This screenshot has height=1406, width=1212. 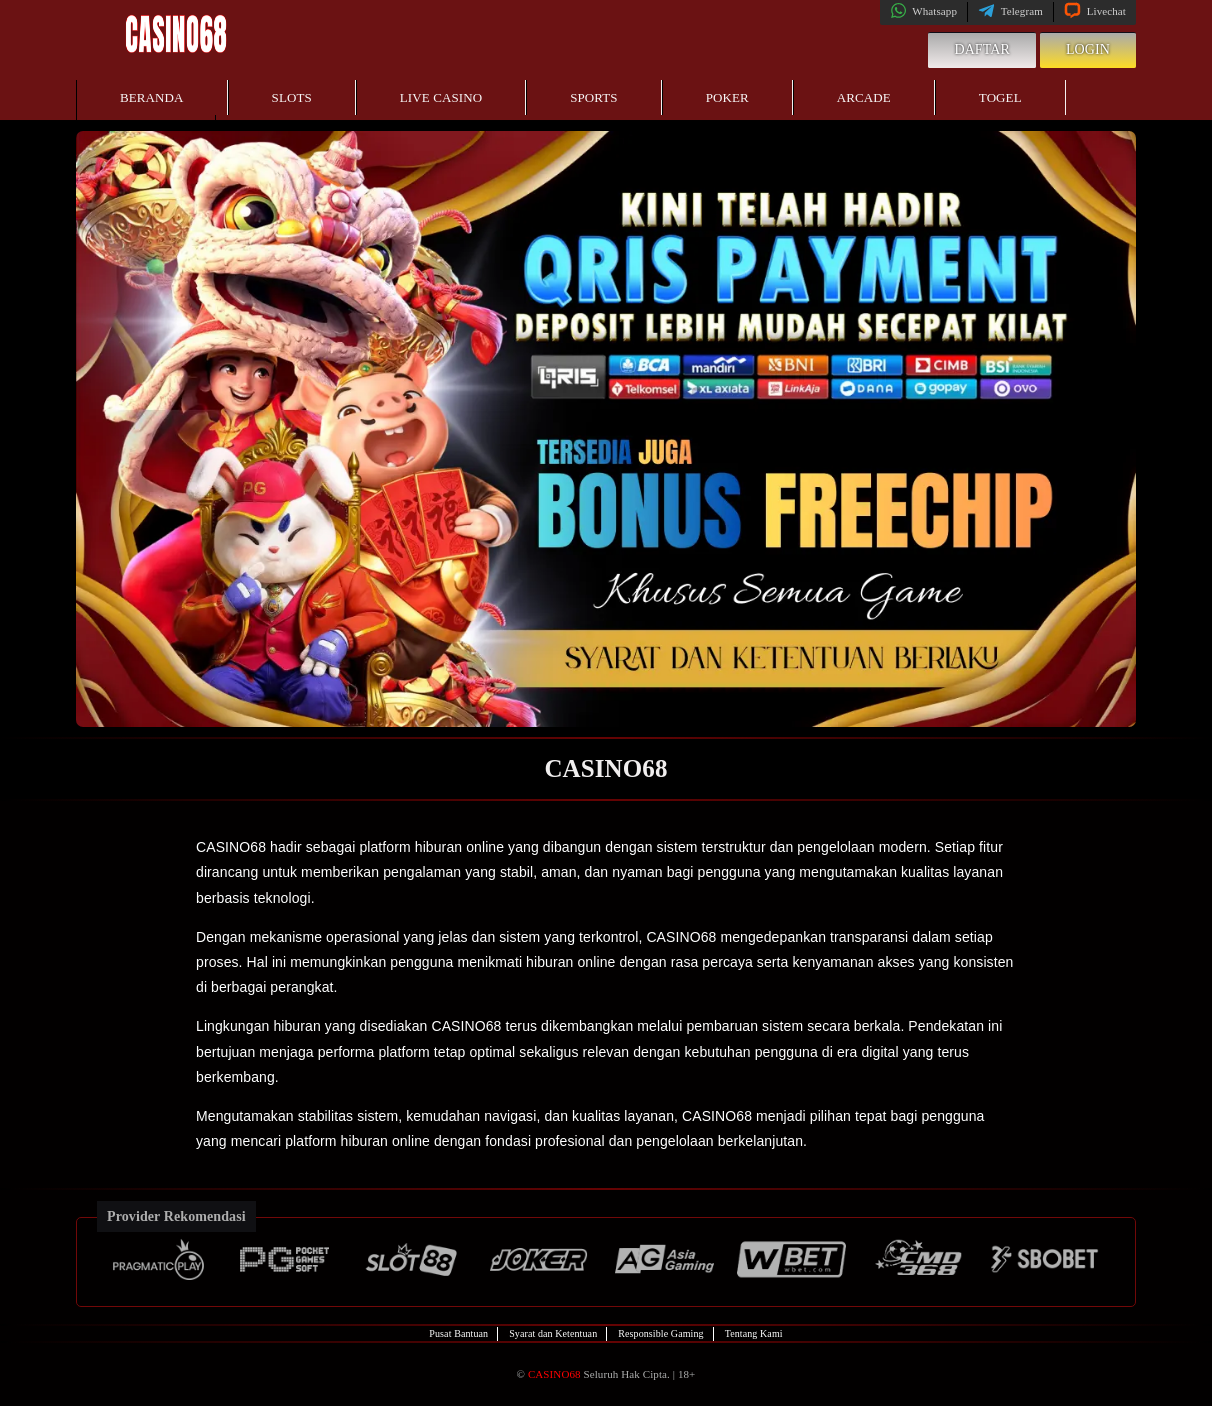 What do you see at coordinates (594, 97) in the screenshot?
I see `Sports` at bounding box center [594, 97].